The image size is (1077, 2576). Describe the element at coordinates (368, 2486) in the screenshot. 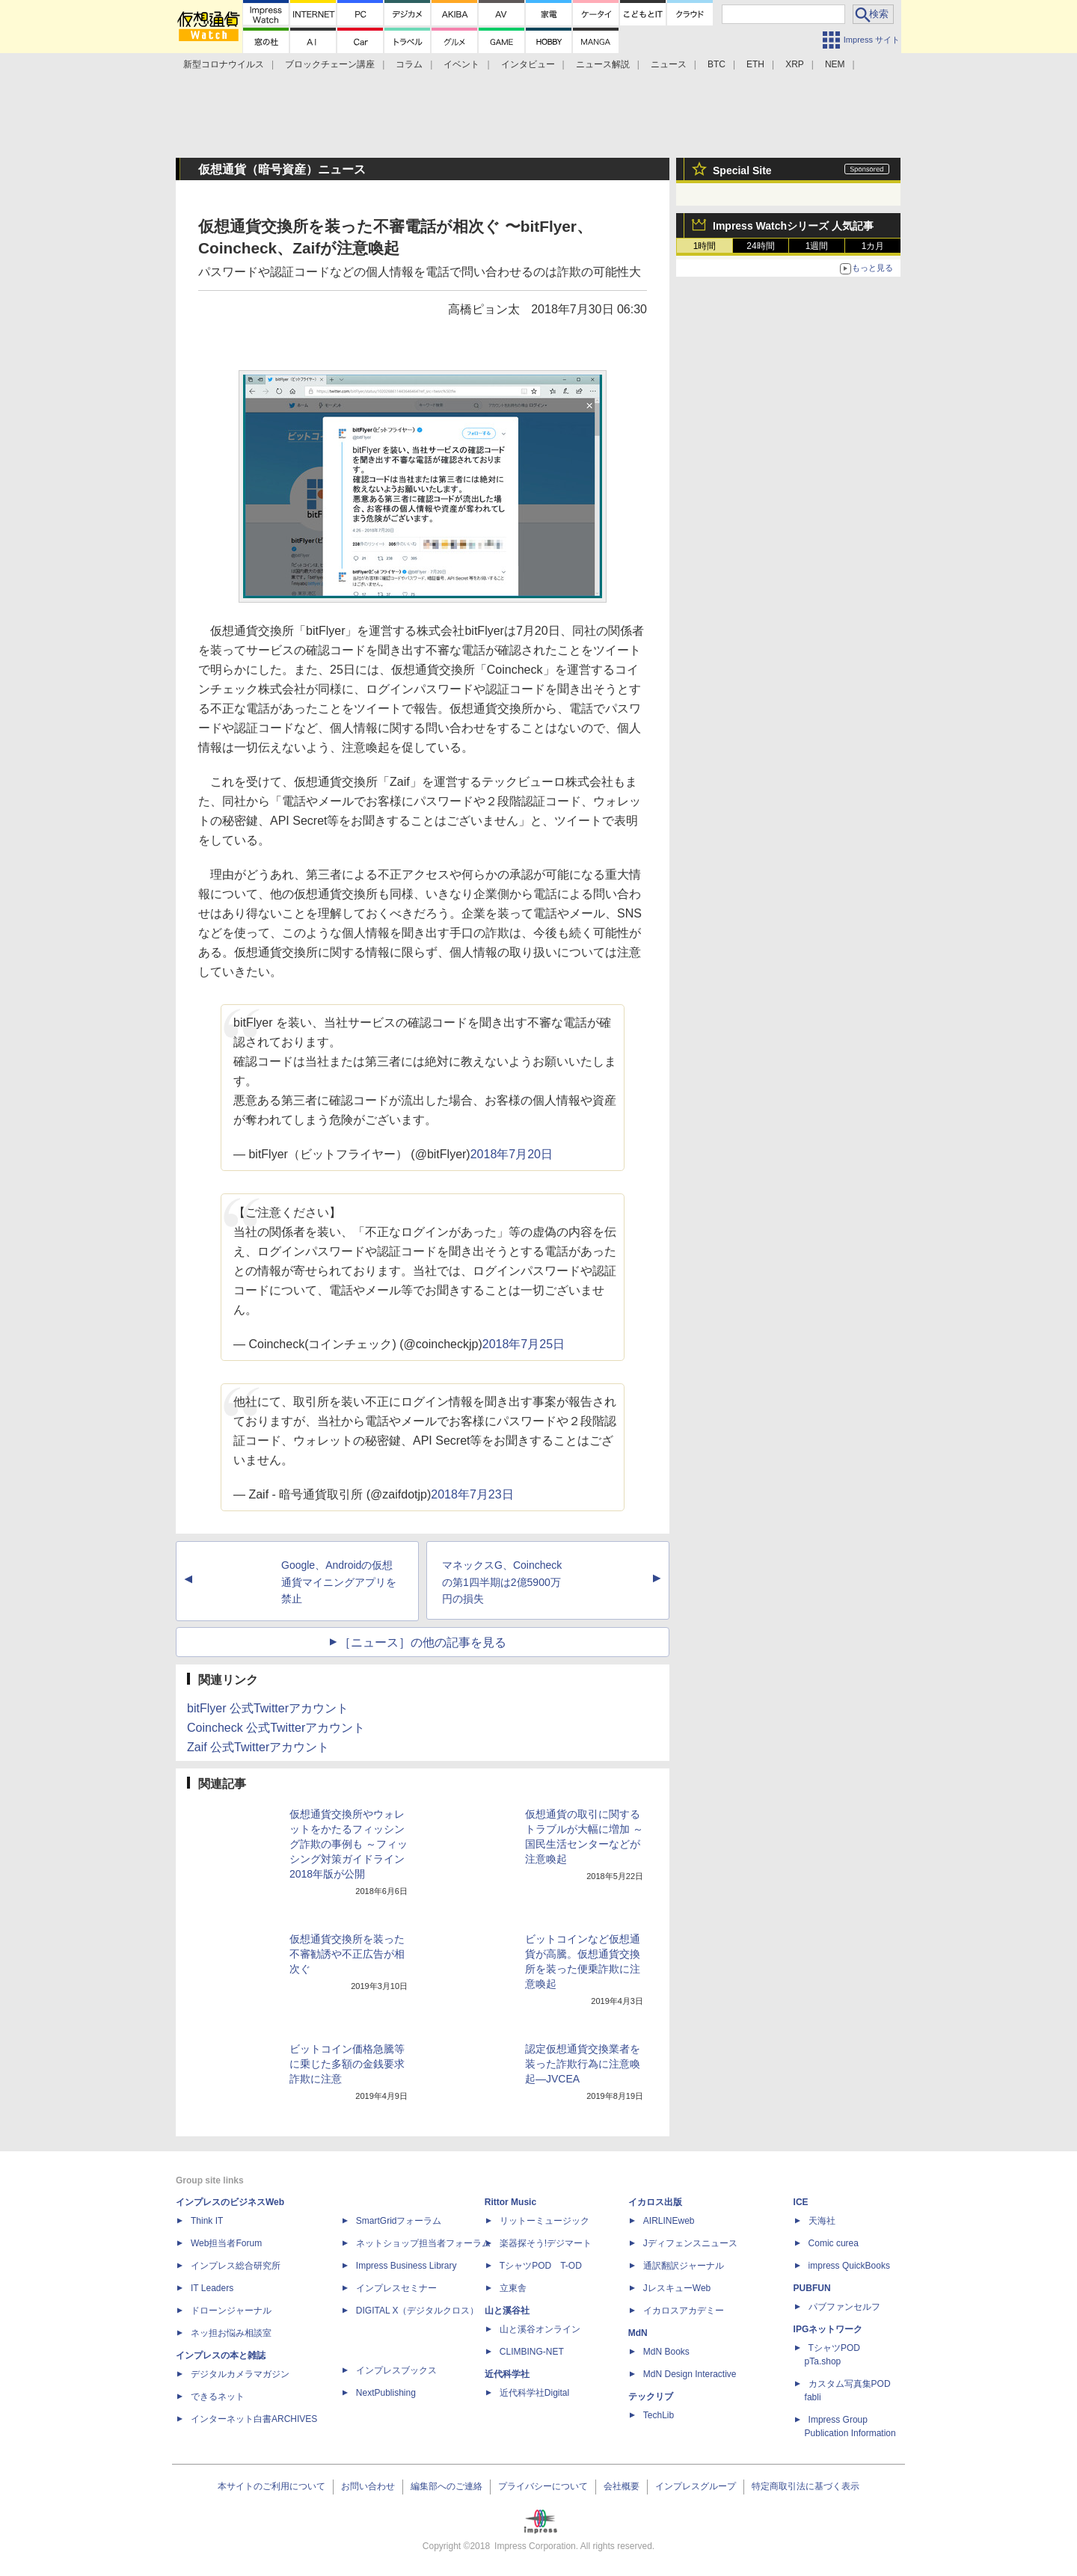

I see `お問い合わせ` at that location.